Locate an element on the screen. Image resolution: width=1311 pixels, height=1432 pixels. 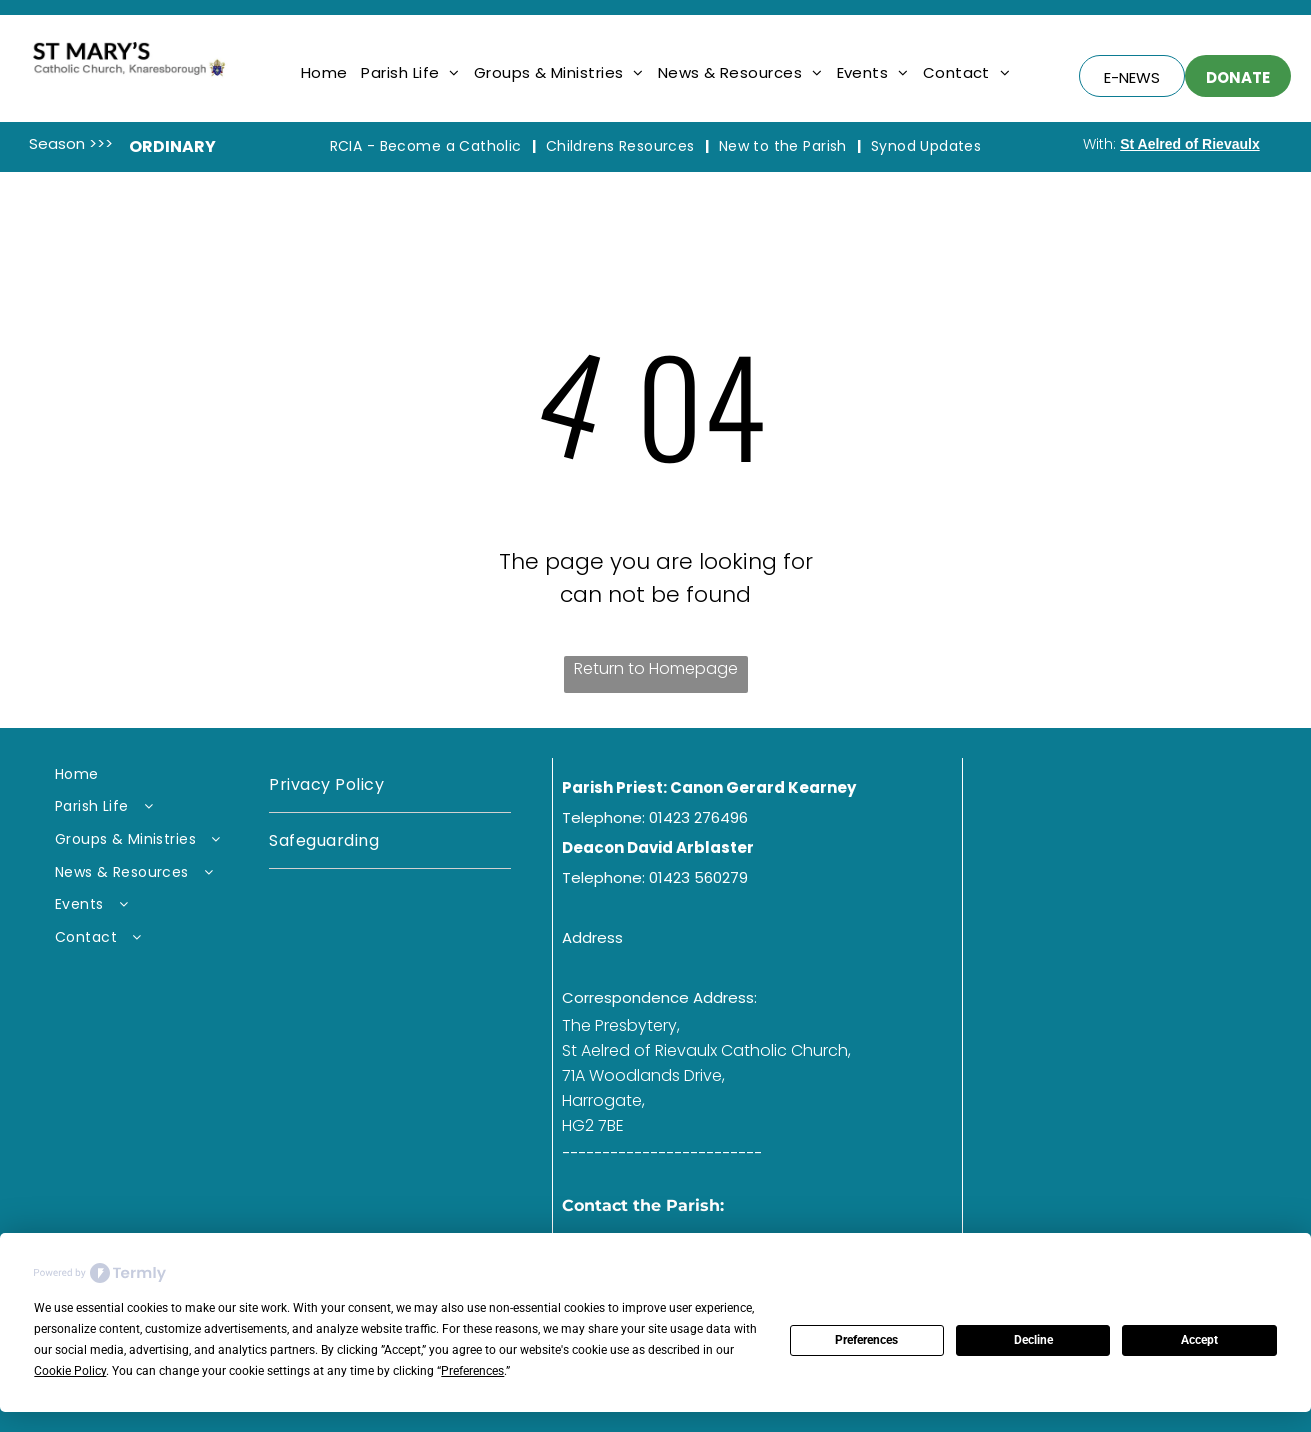
Preferences [button] is located at coordinates (472, 1371).